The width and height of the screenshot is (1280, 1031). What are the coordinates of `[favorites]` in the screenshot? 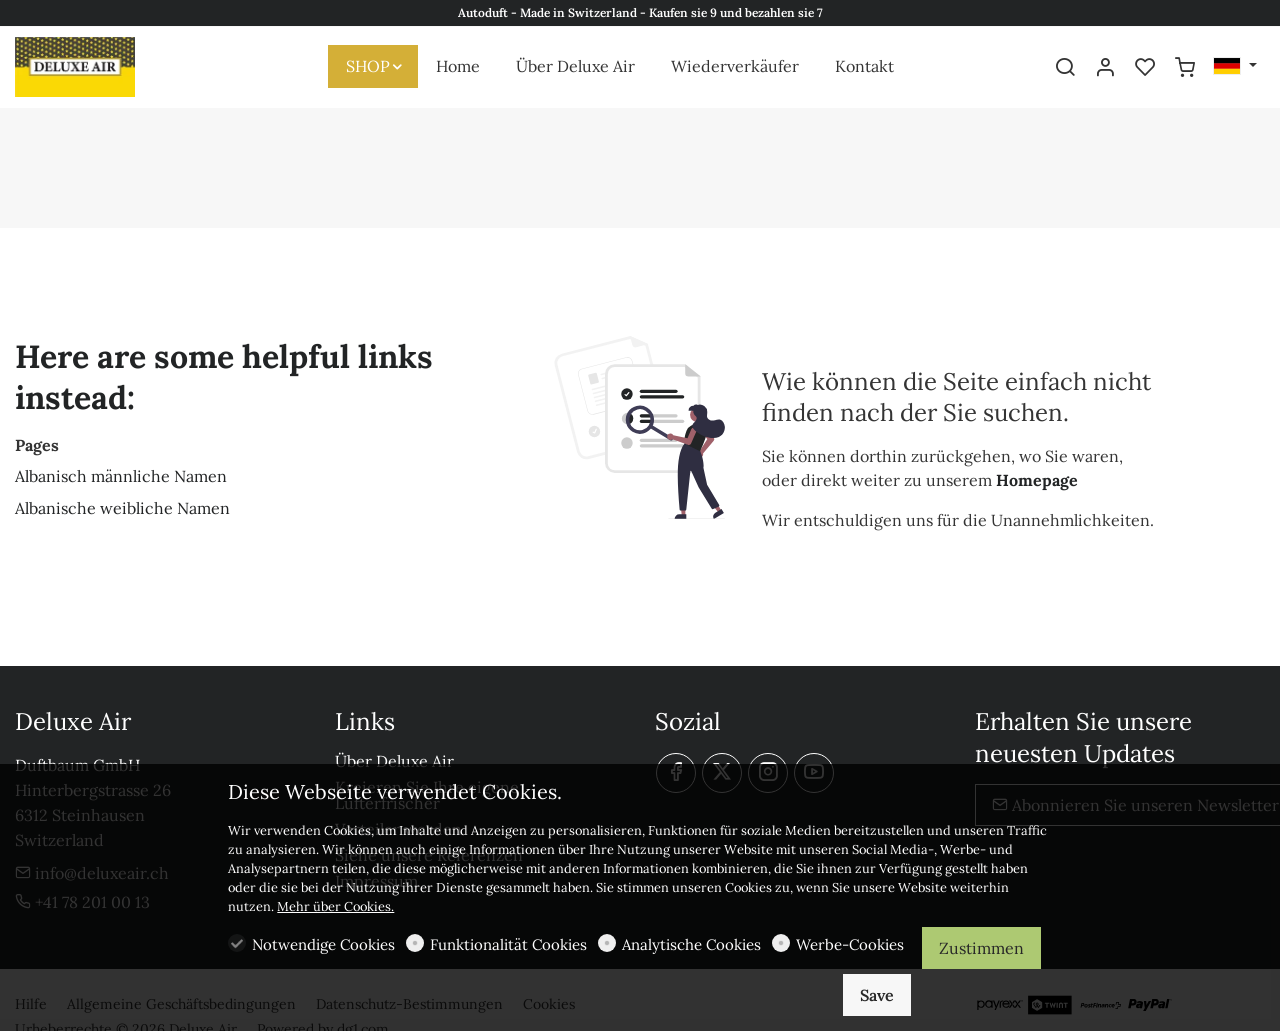 It's located at (1145, 68).